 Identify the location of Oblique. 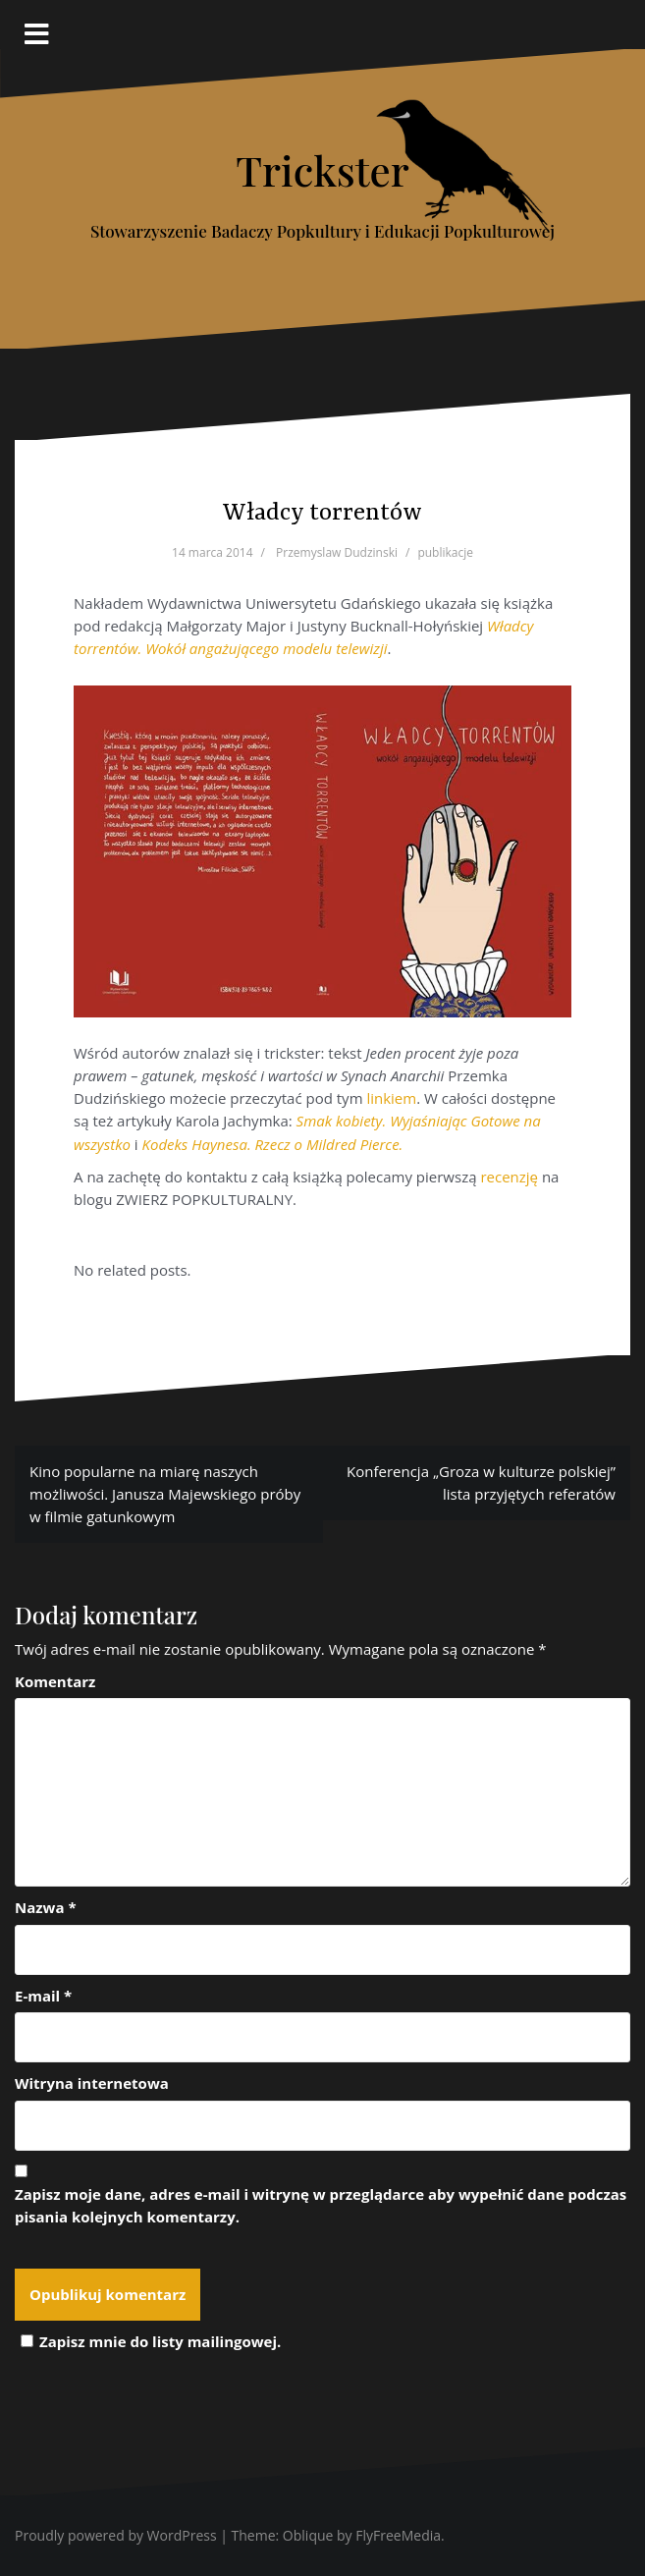
(308, 2535).